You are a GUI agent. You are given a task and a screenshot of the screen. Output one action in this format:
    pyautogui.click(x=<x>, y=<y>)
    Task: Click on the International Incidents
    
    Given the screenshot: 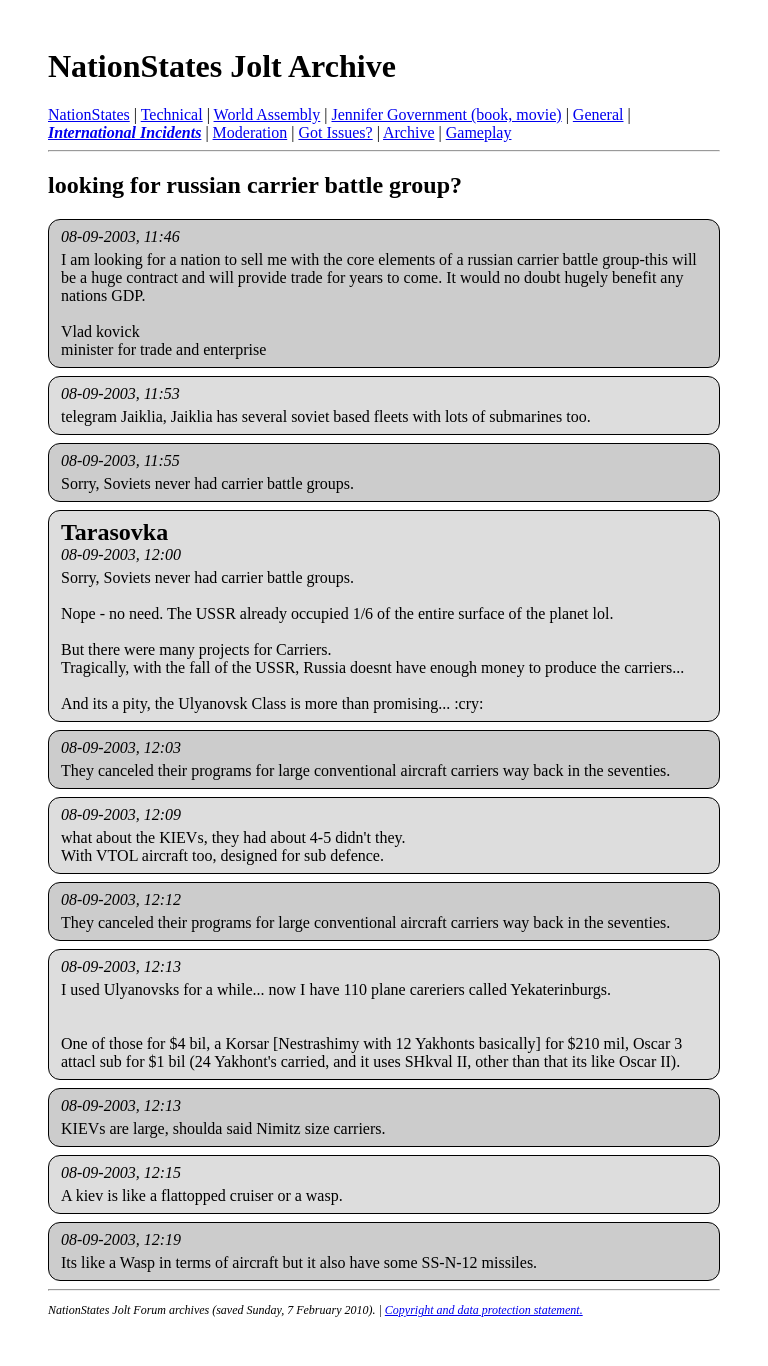 What is the action you would take?
    pyautogui.click(x=124, y=132)
    